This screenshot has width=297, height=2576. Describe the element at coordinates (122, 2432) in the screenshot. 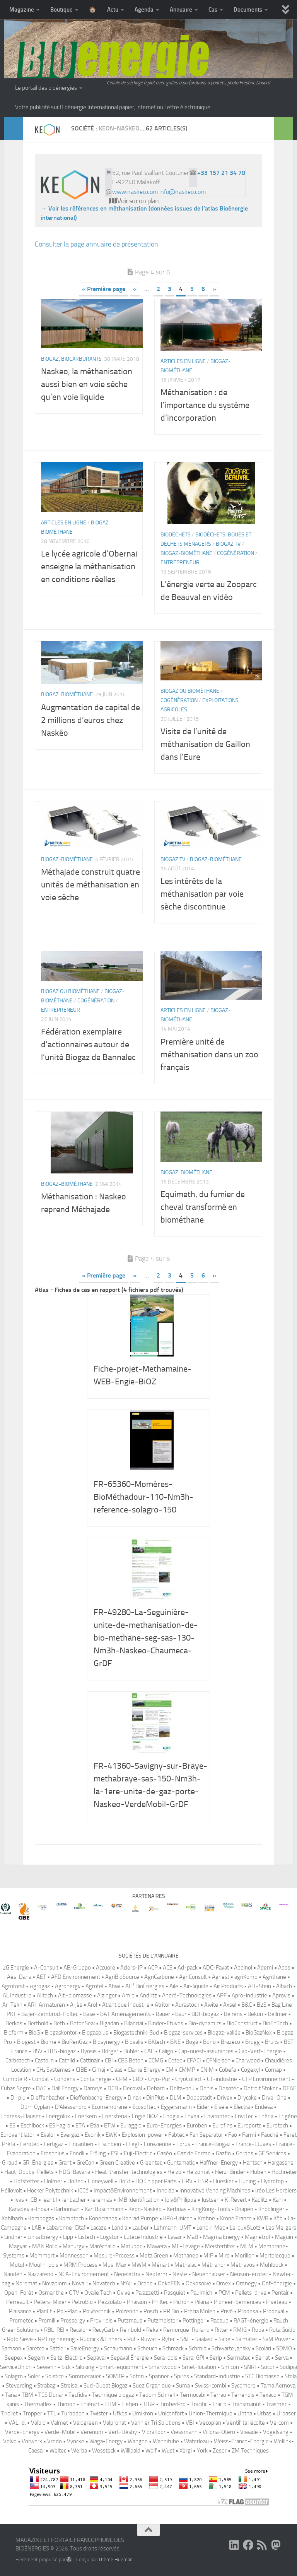

I see `Vert-Déshy` at that location.